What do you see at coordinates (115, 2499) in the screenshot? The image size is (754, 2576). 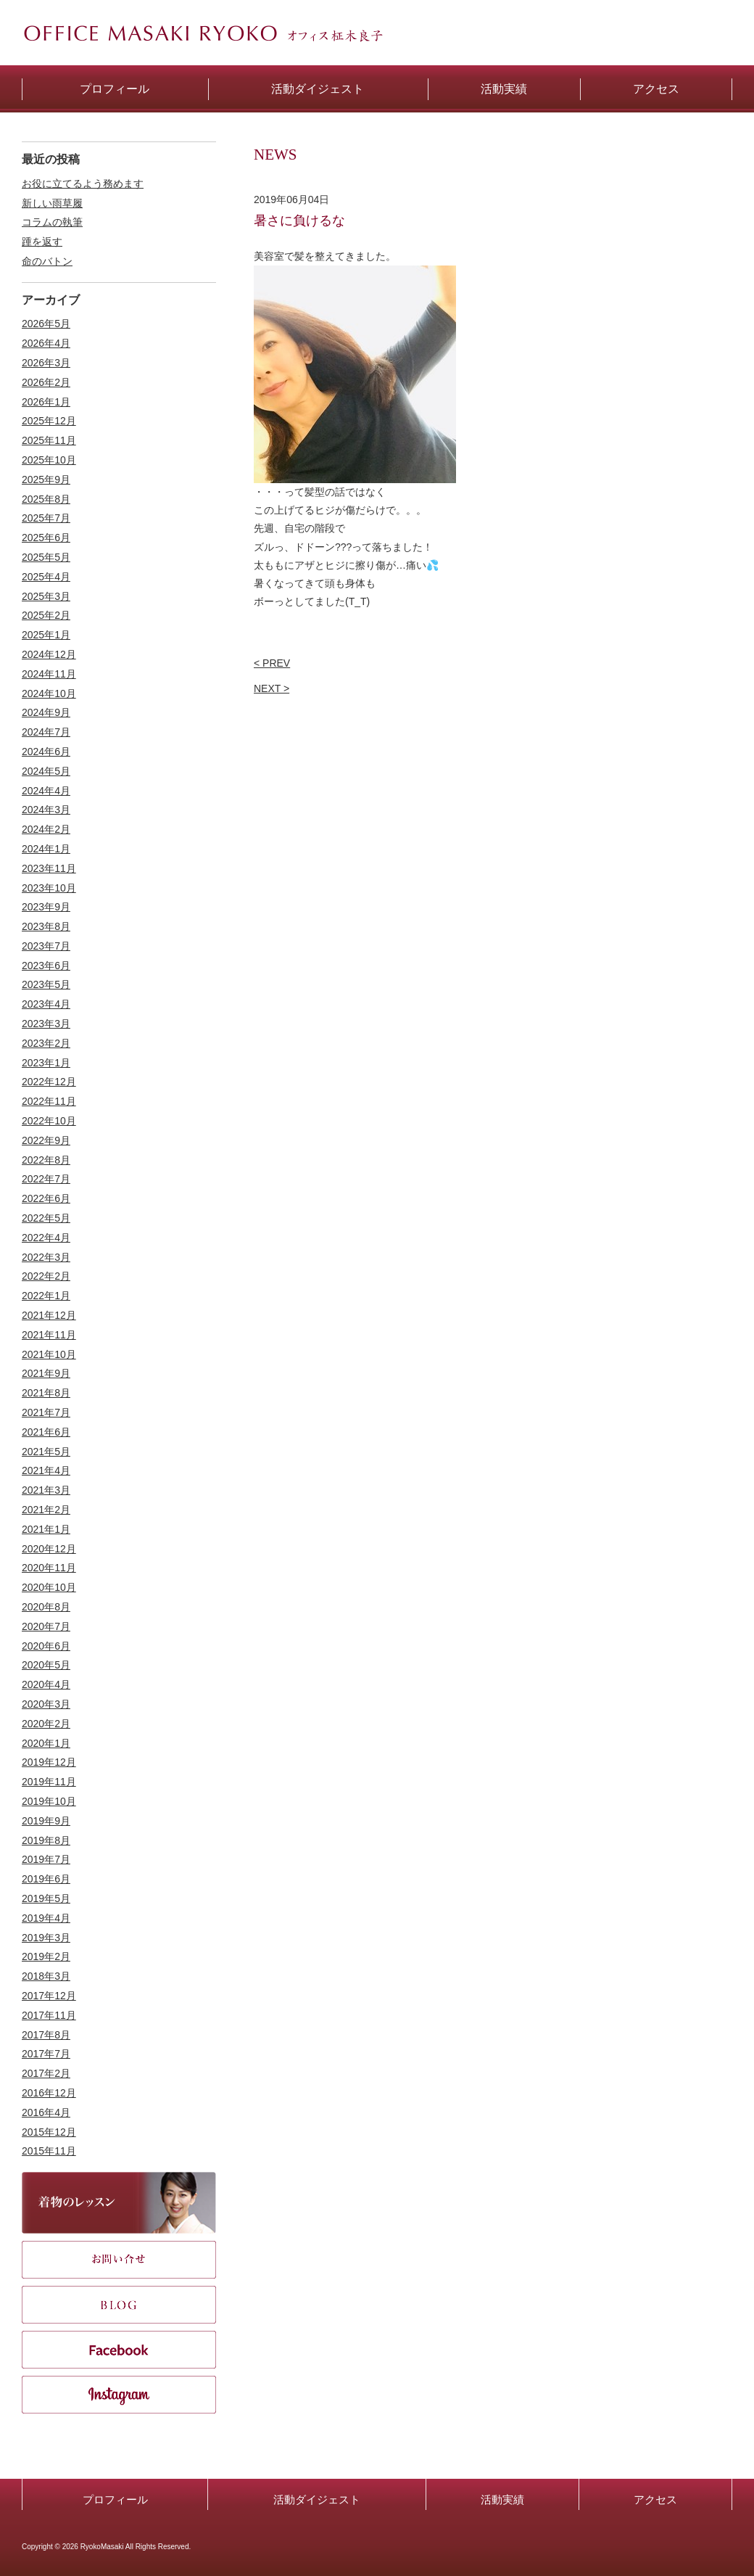 I see `プロフィール` at bounding box center [115, 2499].